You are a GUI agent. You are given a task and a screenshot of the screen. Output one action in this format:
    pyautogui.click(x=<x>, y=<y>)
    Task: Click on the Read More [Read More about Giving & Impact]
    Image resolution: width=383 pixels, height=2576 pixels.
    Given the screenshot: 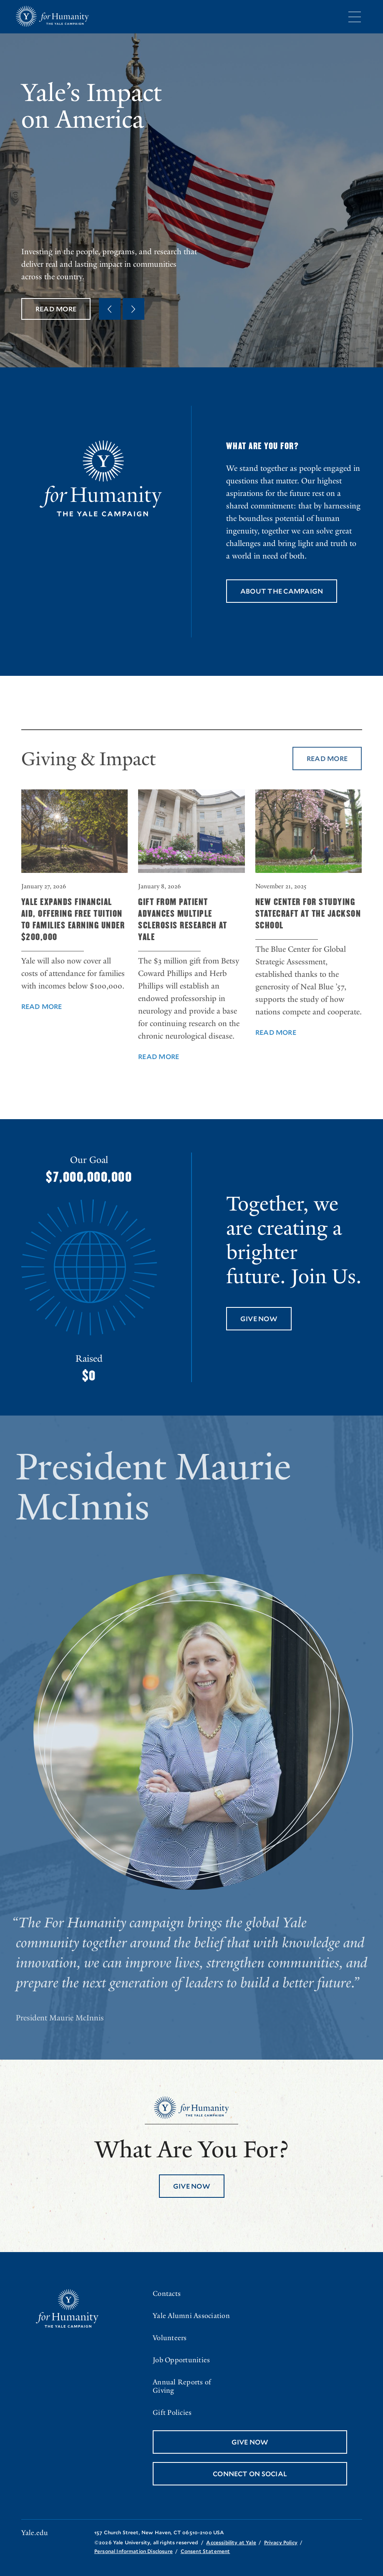 What is the action you would take?
    pyautogui.click(x=327, y=773)
    